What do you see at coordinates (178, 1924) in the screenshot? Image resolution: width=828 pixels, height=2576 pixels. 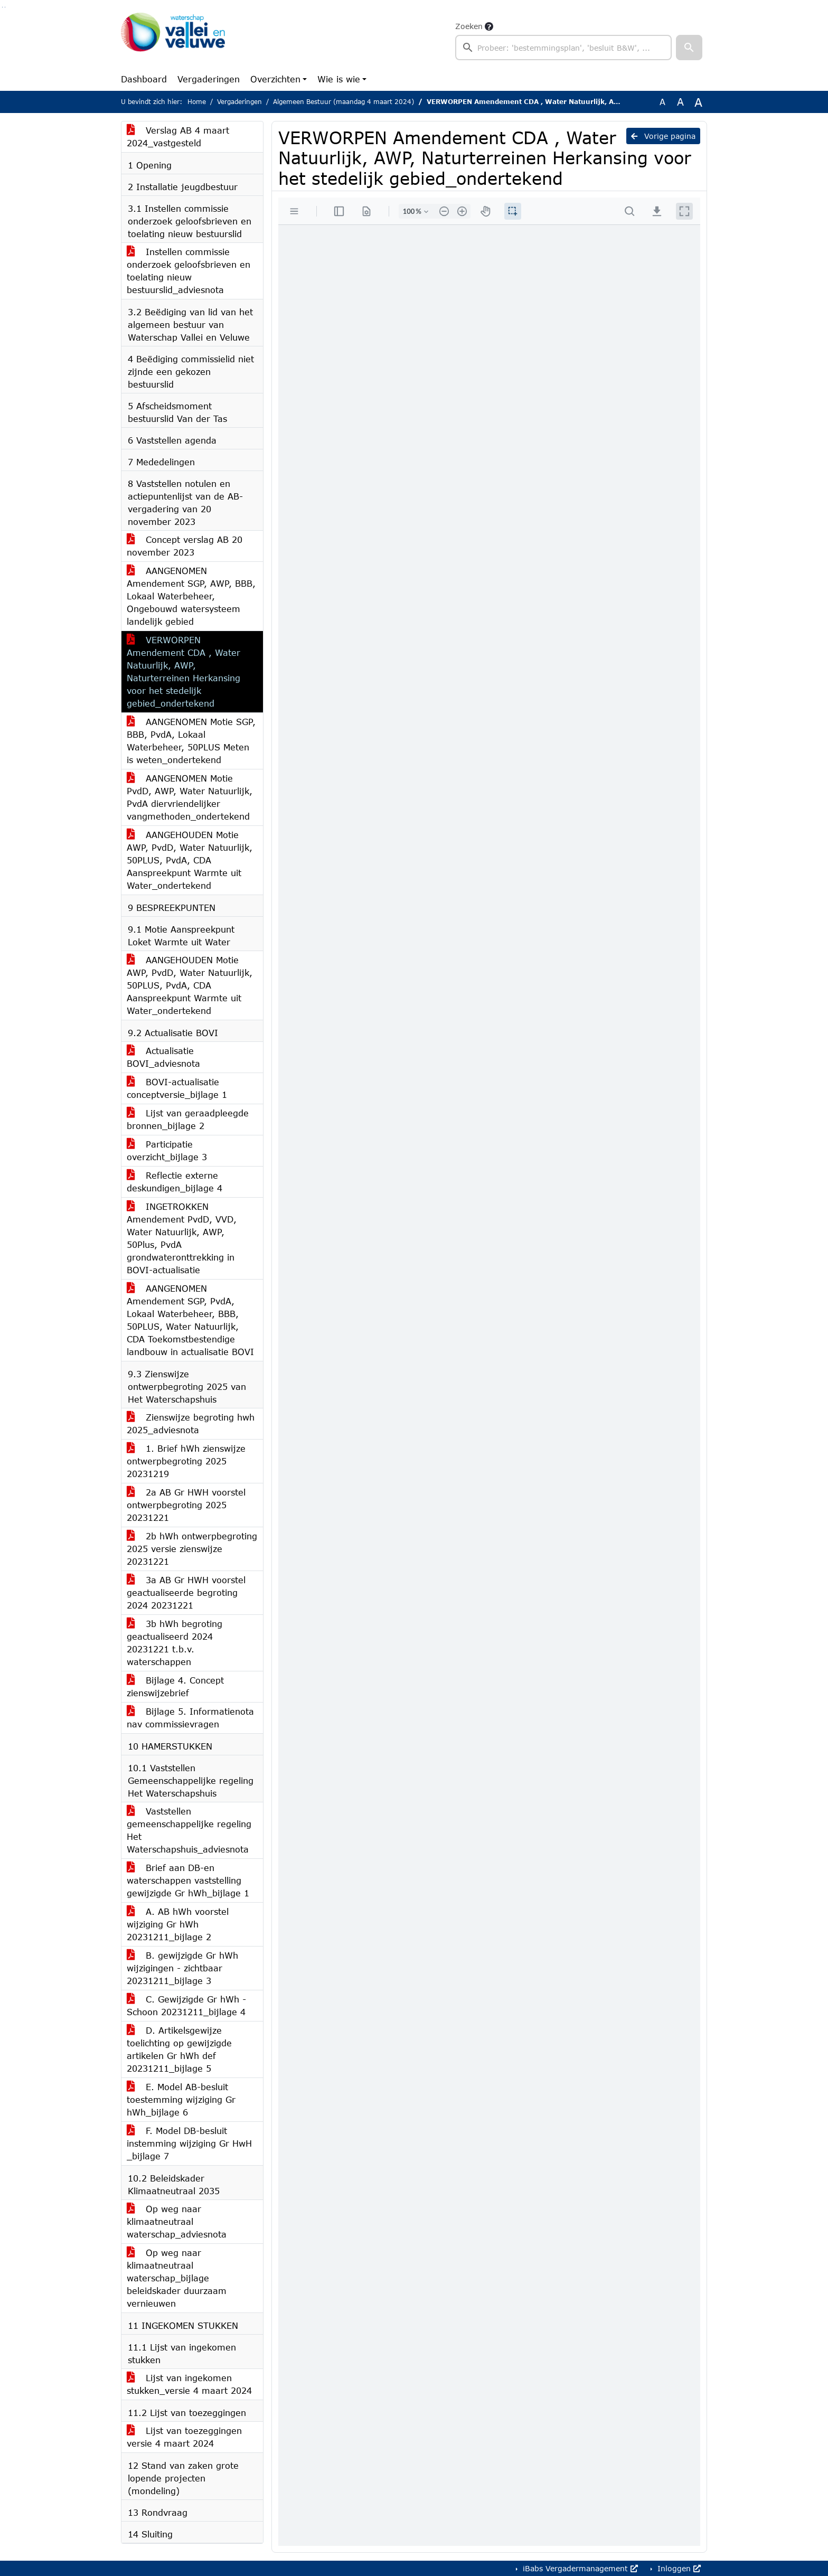 I see `A. AB hWh voorstel wijziging Gr hWh 20231211_bijlage 2` at bounding box center [178, 1924].